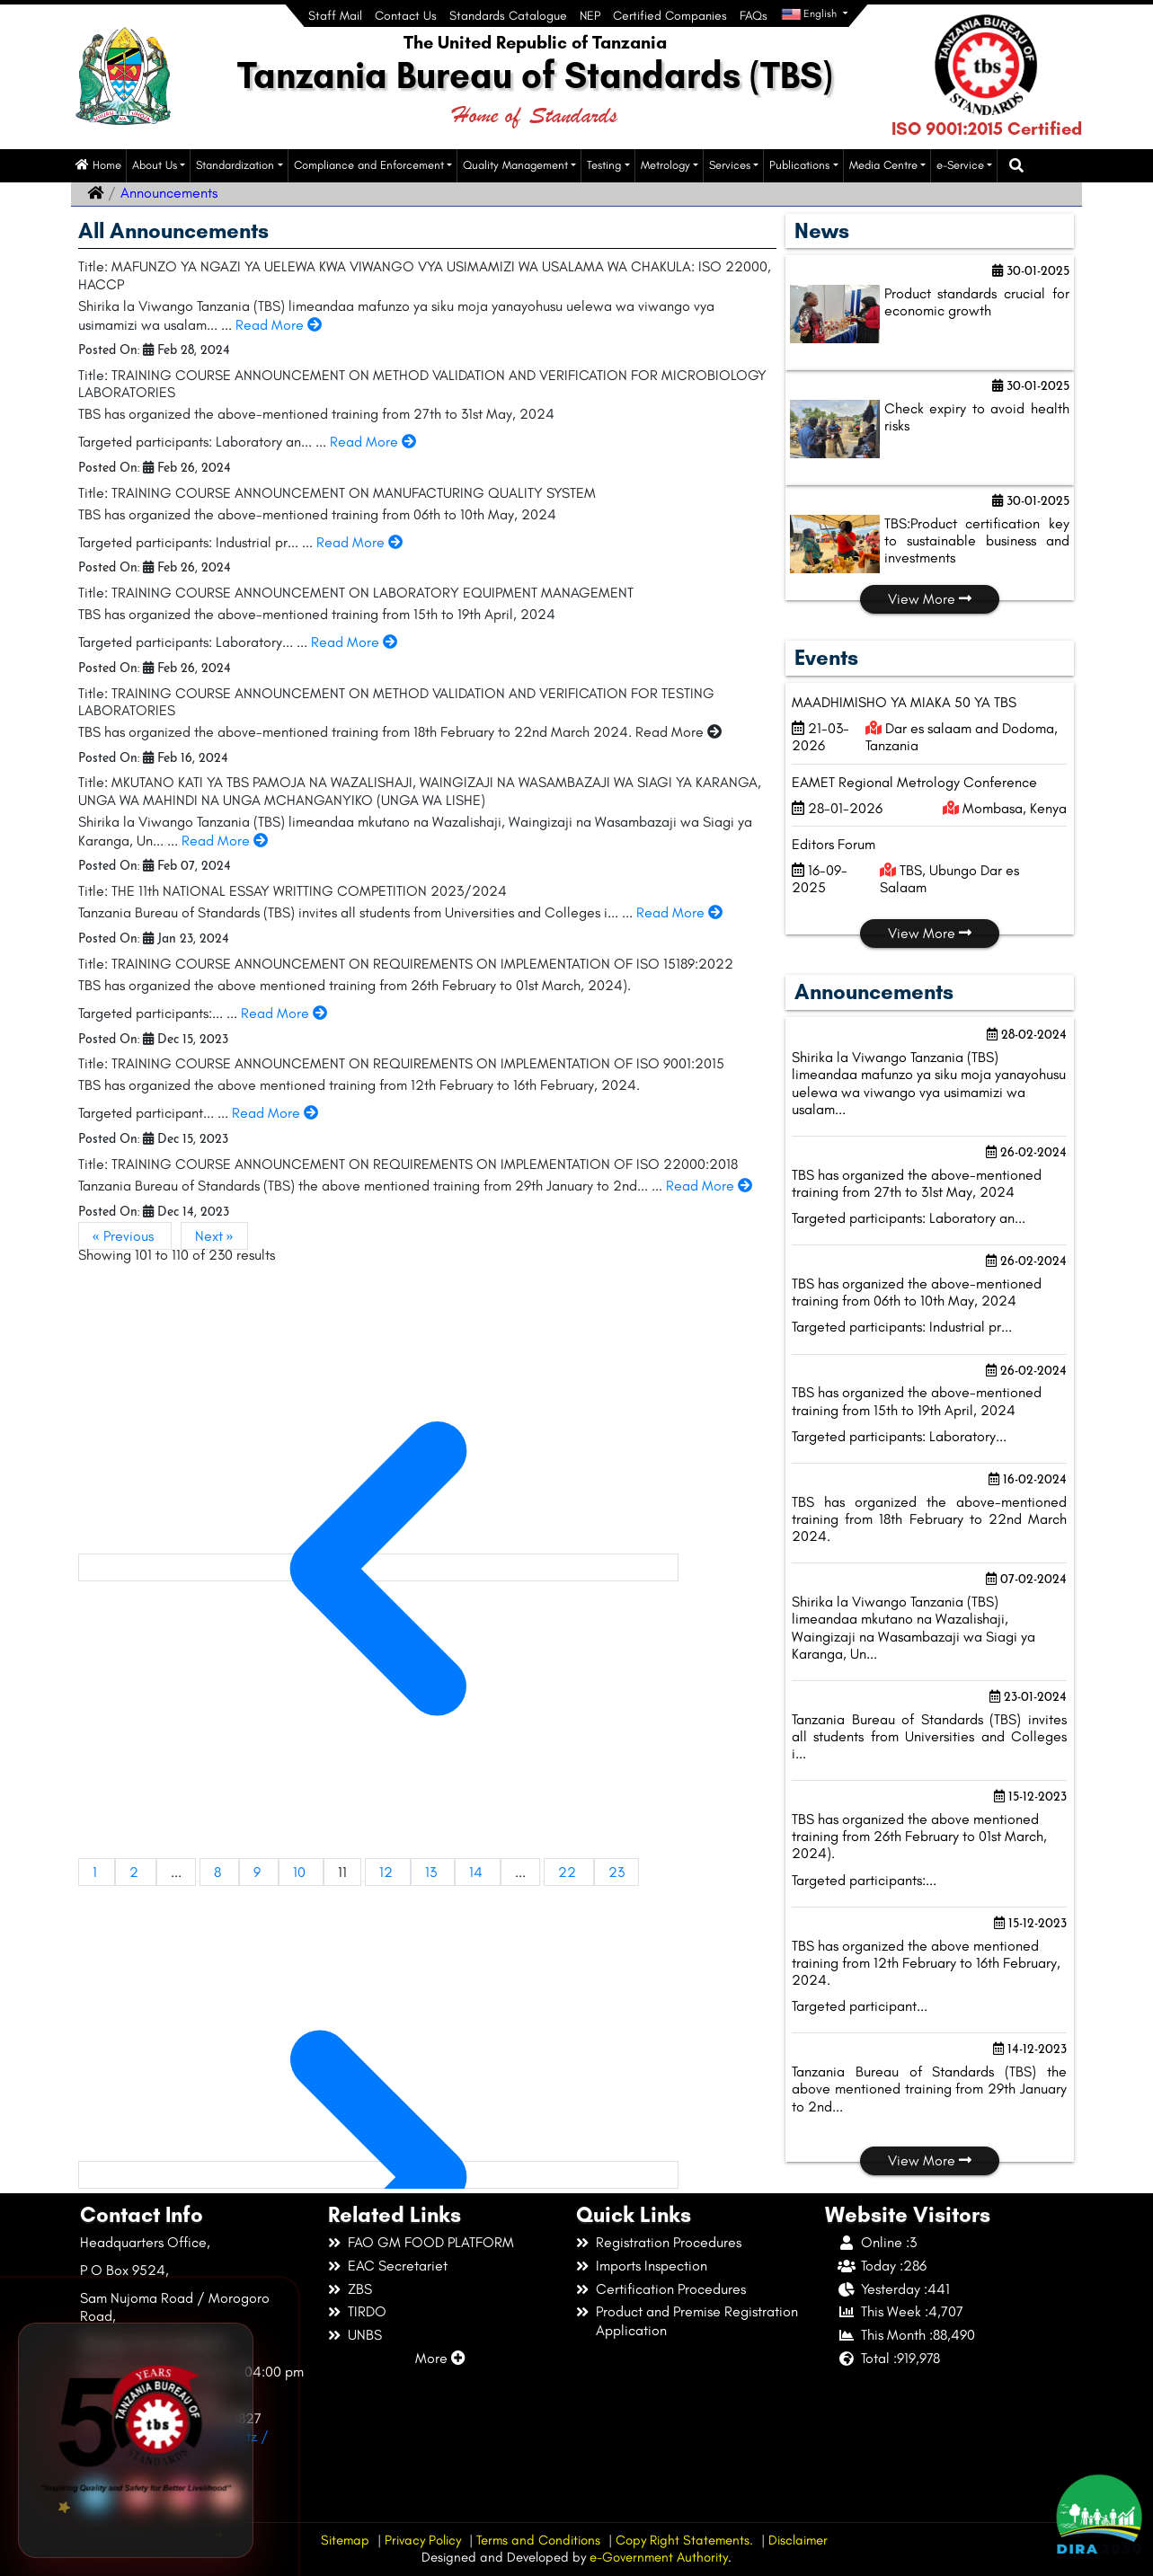 Image resolution: width=1153 pixels, height=2576 pixels. I want to click on View More, so click(929, 598).